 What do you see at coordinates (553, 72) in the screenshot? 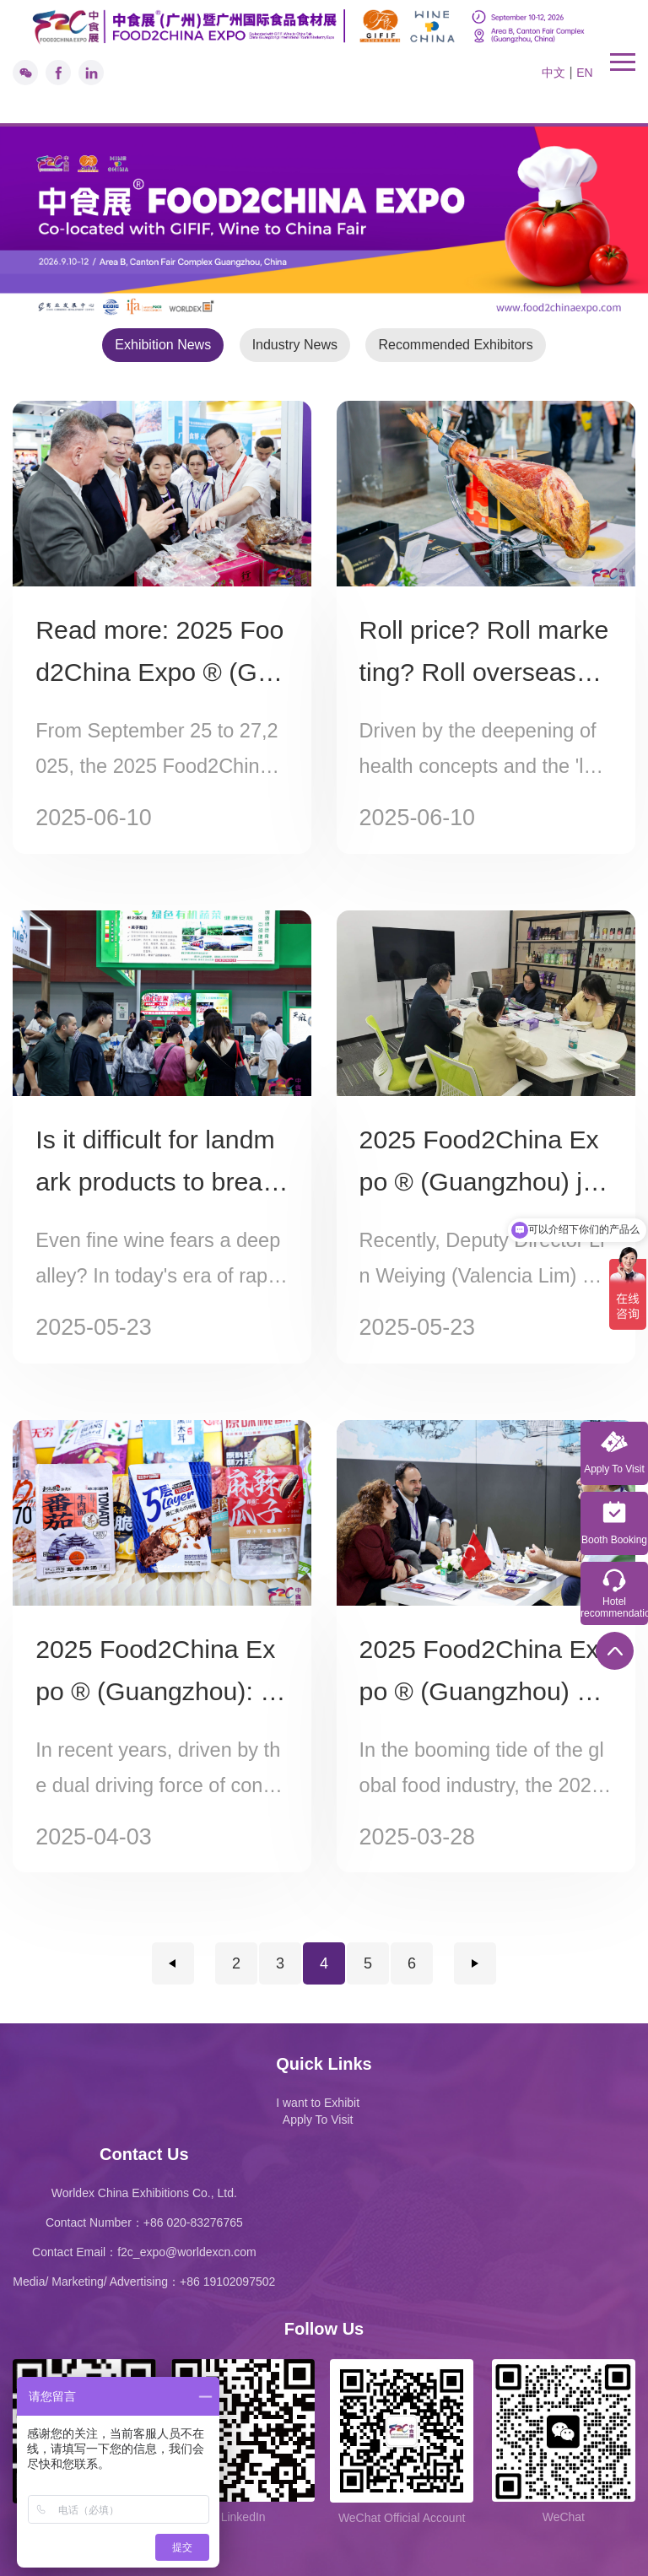
I see `中文` at bounding box center [553, 72].